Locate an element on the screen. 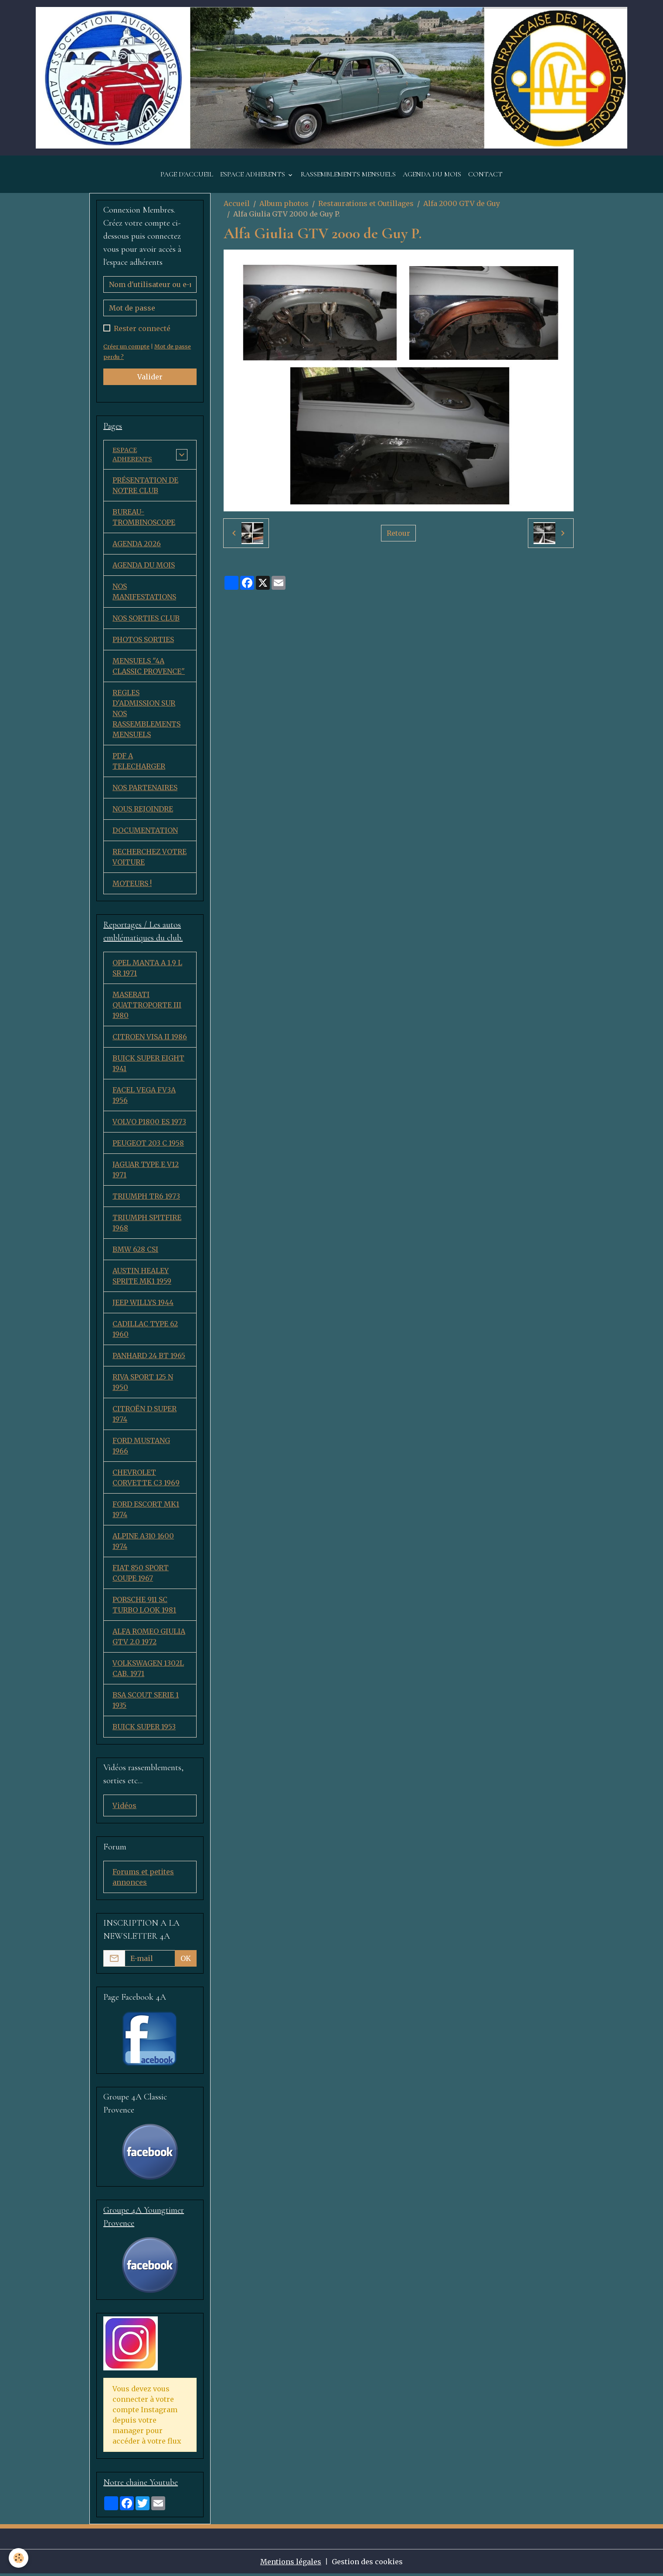  CADILLAC TYPE 62 1960 is located at coordinates (145, 1331).